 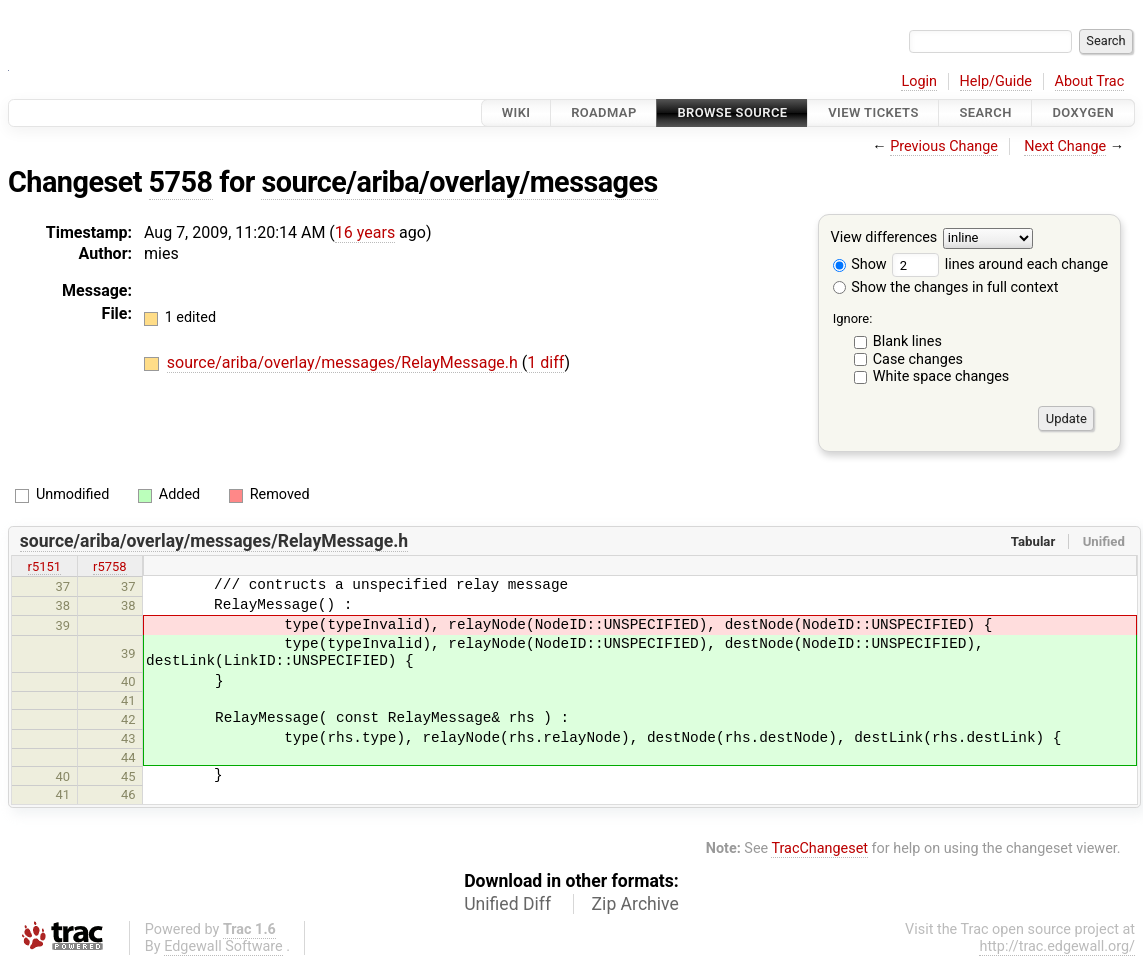 I want to click on source/ariba/overlay/messages, so click(x=459, y=182).